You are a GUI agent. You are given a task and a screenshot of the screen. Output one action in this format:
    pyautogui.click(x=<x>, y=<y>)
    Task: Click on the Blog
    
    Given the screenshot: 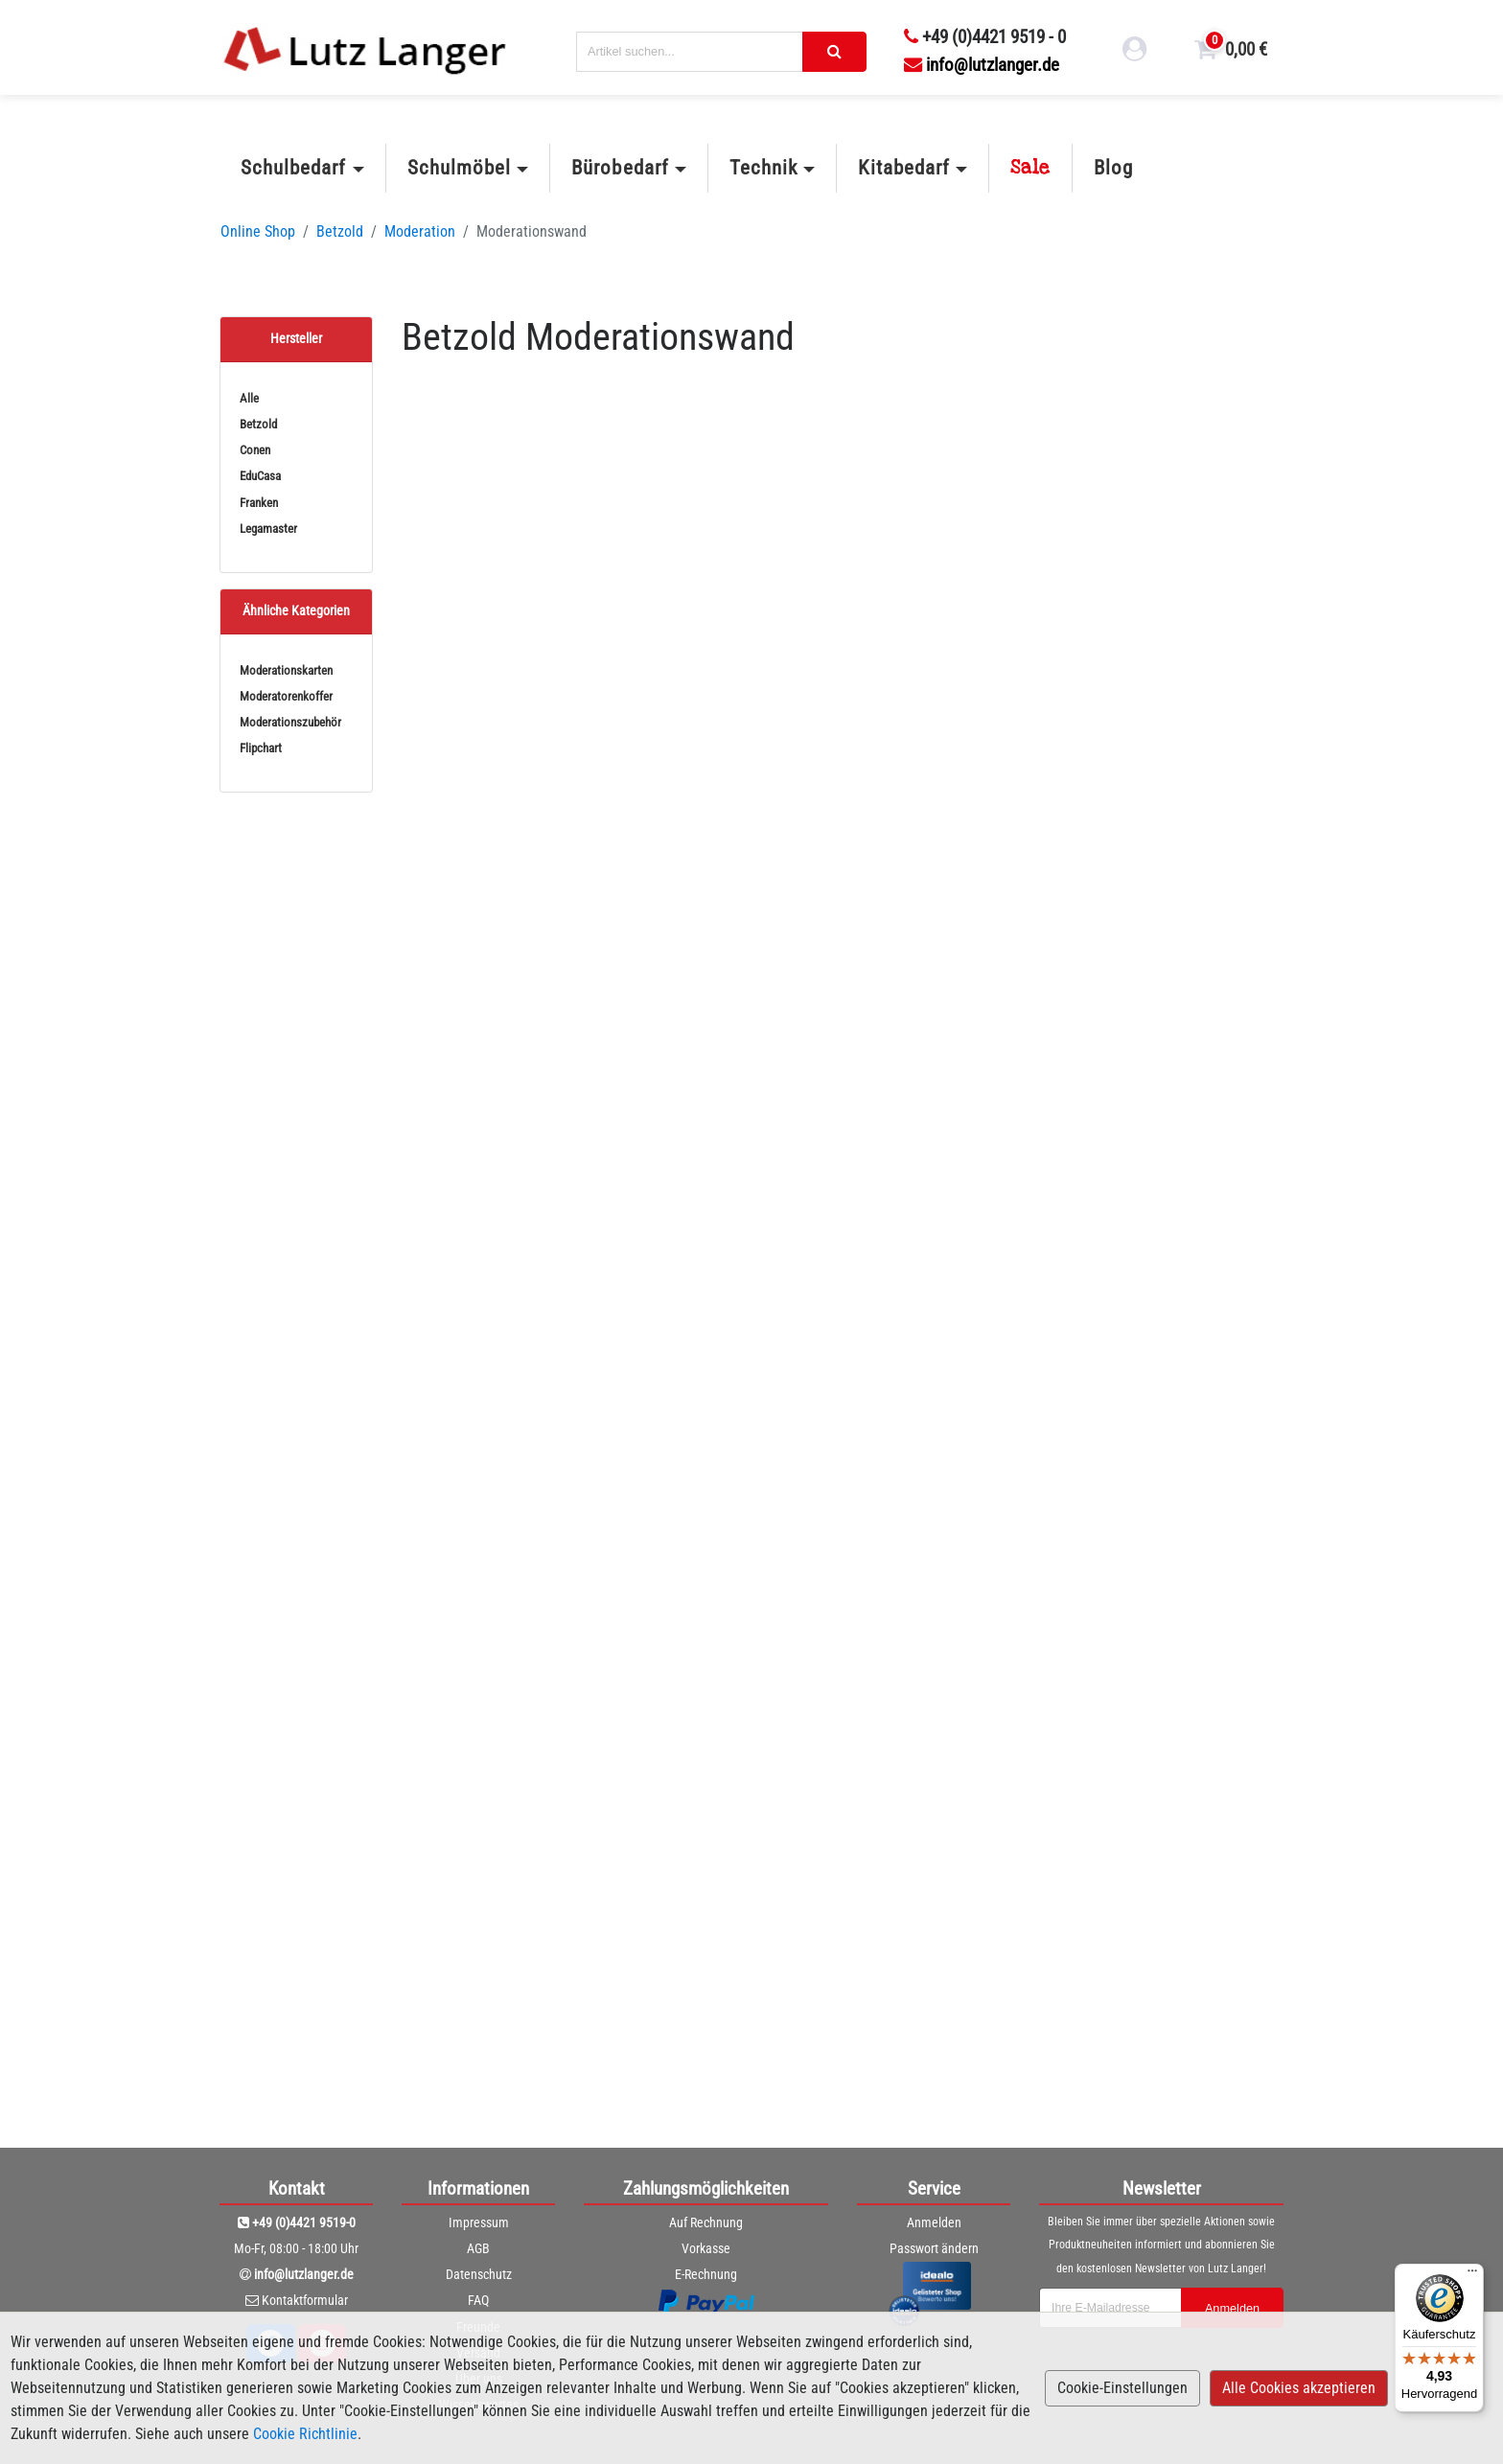 What is the action you would take?
    pyautogui.click(x=1113, y=167)
    